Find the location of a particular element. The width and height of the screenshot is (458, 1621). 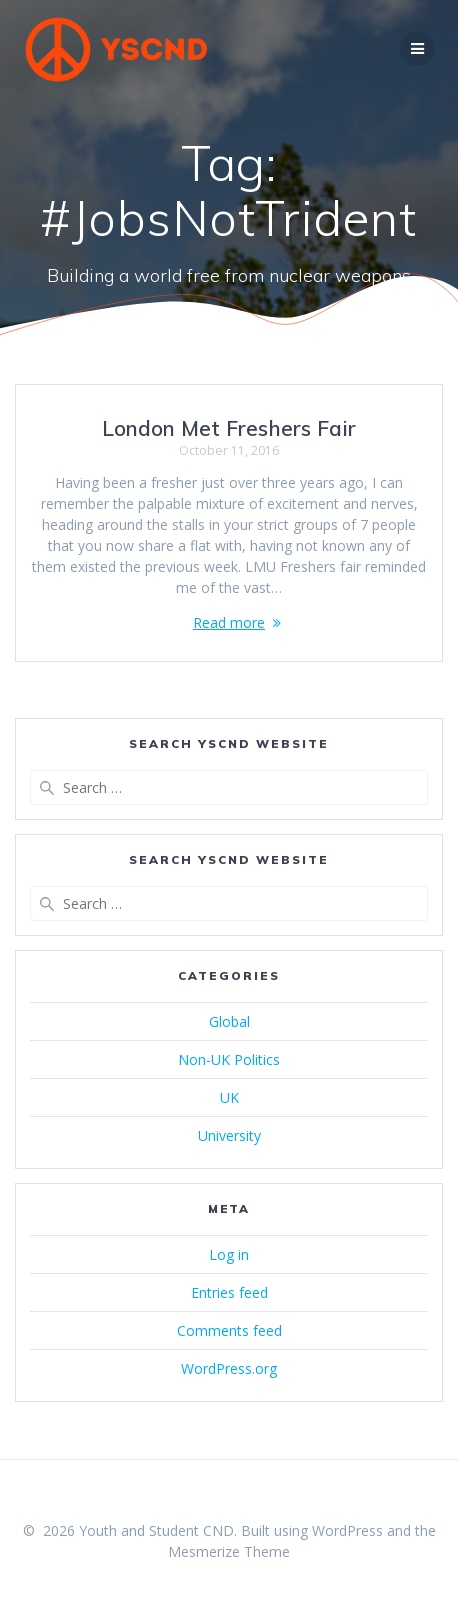

Log in is located at coordinates (229, 1254).